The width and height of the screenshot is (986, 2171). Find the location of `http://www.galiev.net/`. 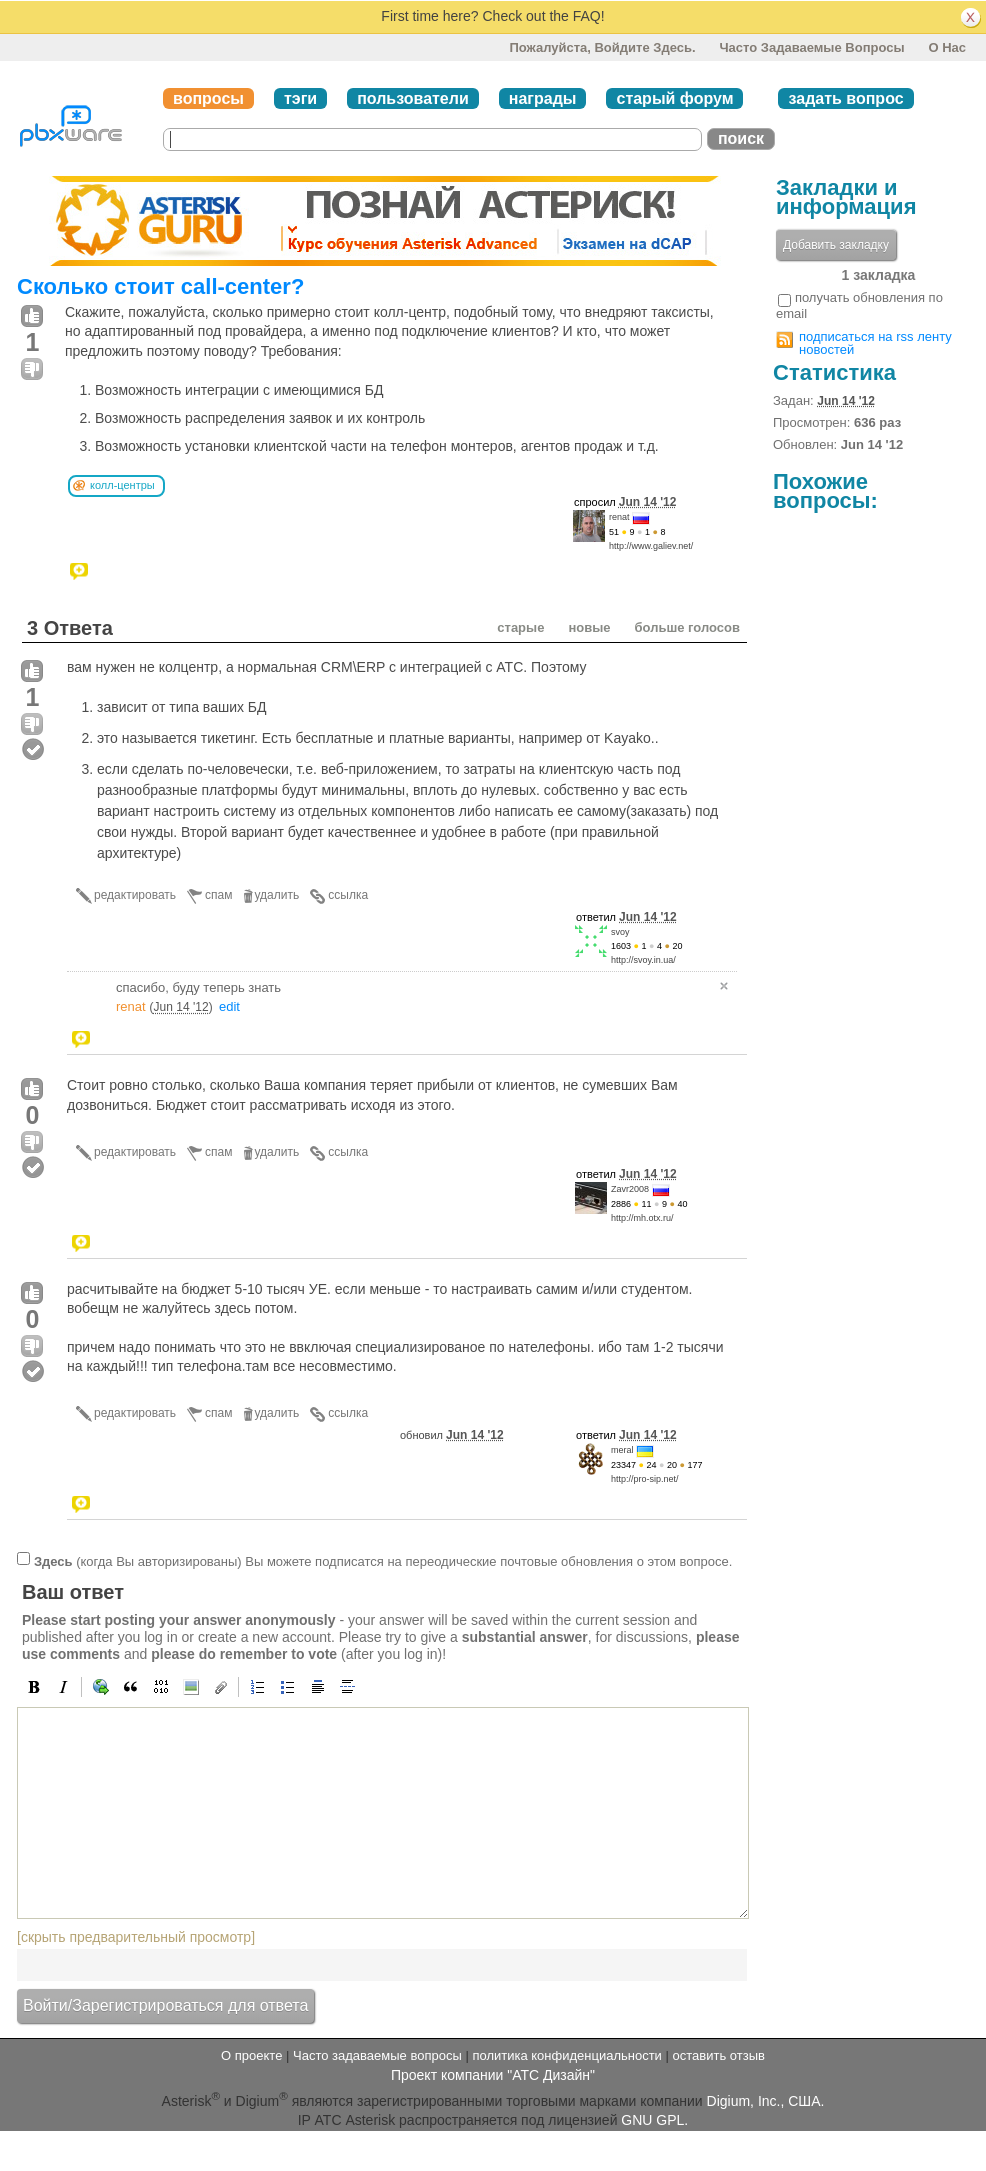

http://www.galiev.net/ is located at coordinates (651, 546).